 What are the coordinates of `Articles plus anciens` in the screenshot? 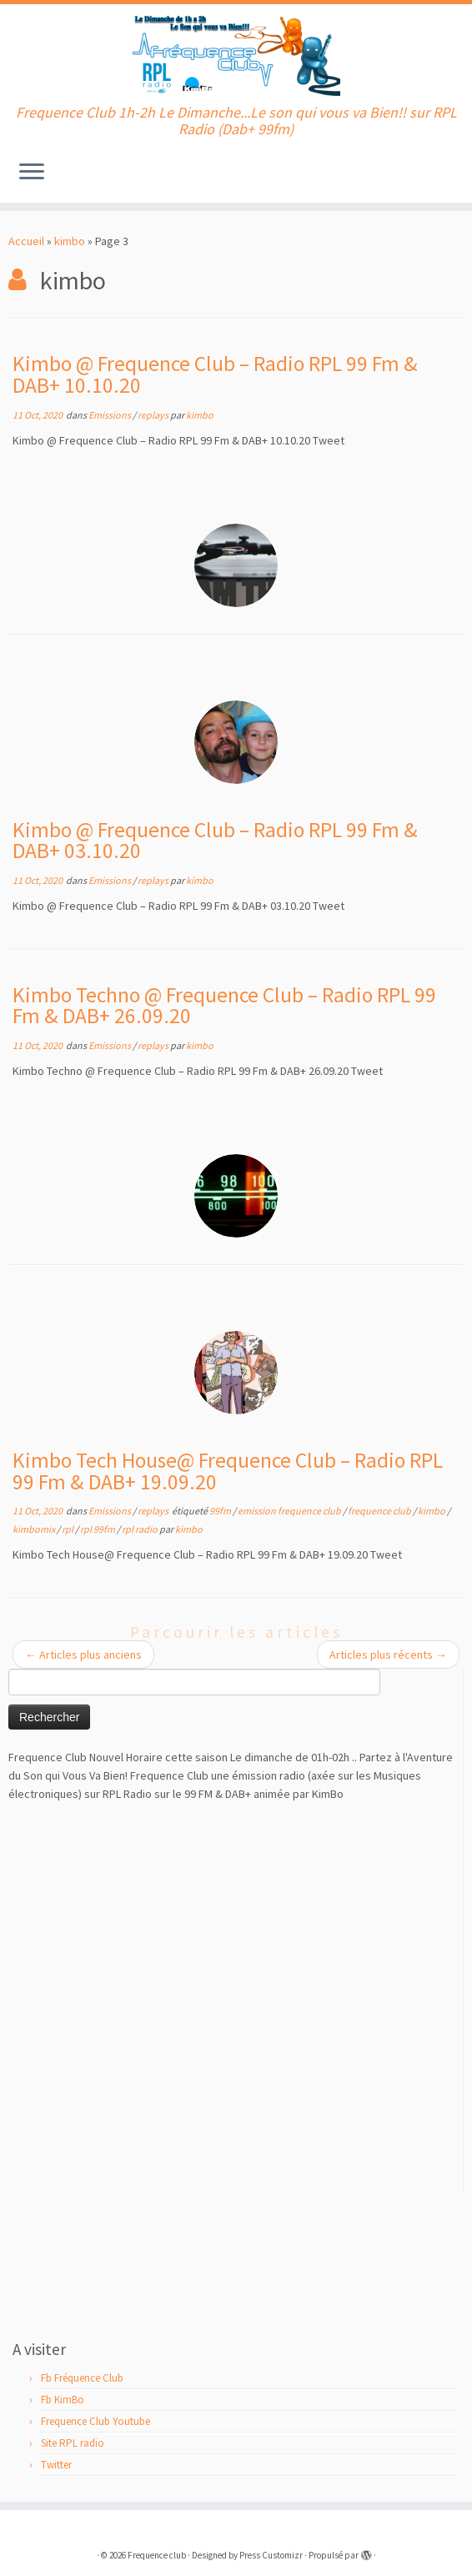 It's located at (83, 1654).